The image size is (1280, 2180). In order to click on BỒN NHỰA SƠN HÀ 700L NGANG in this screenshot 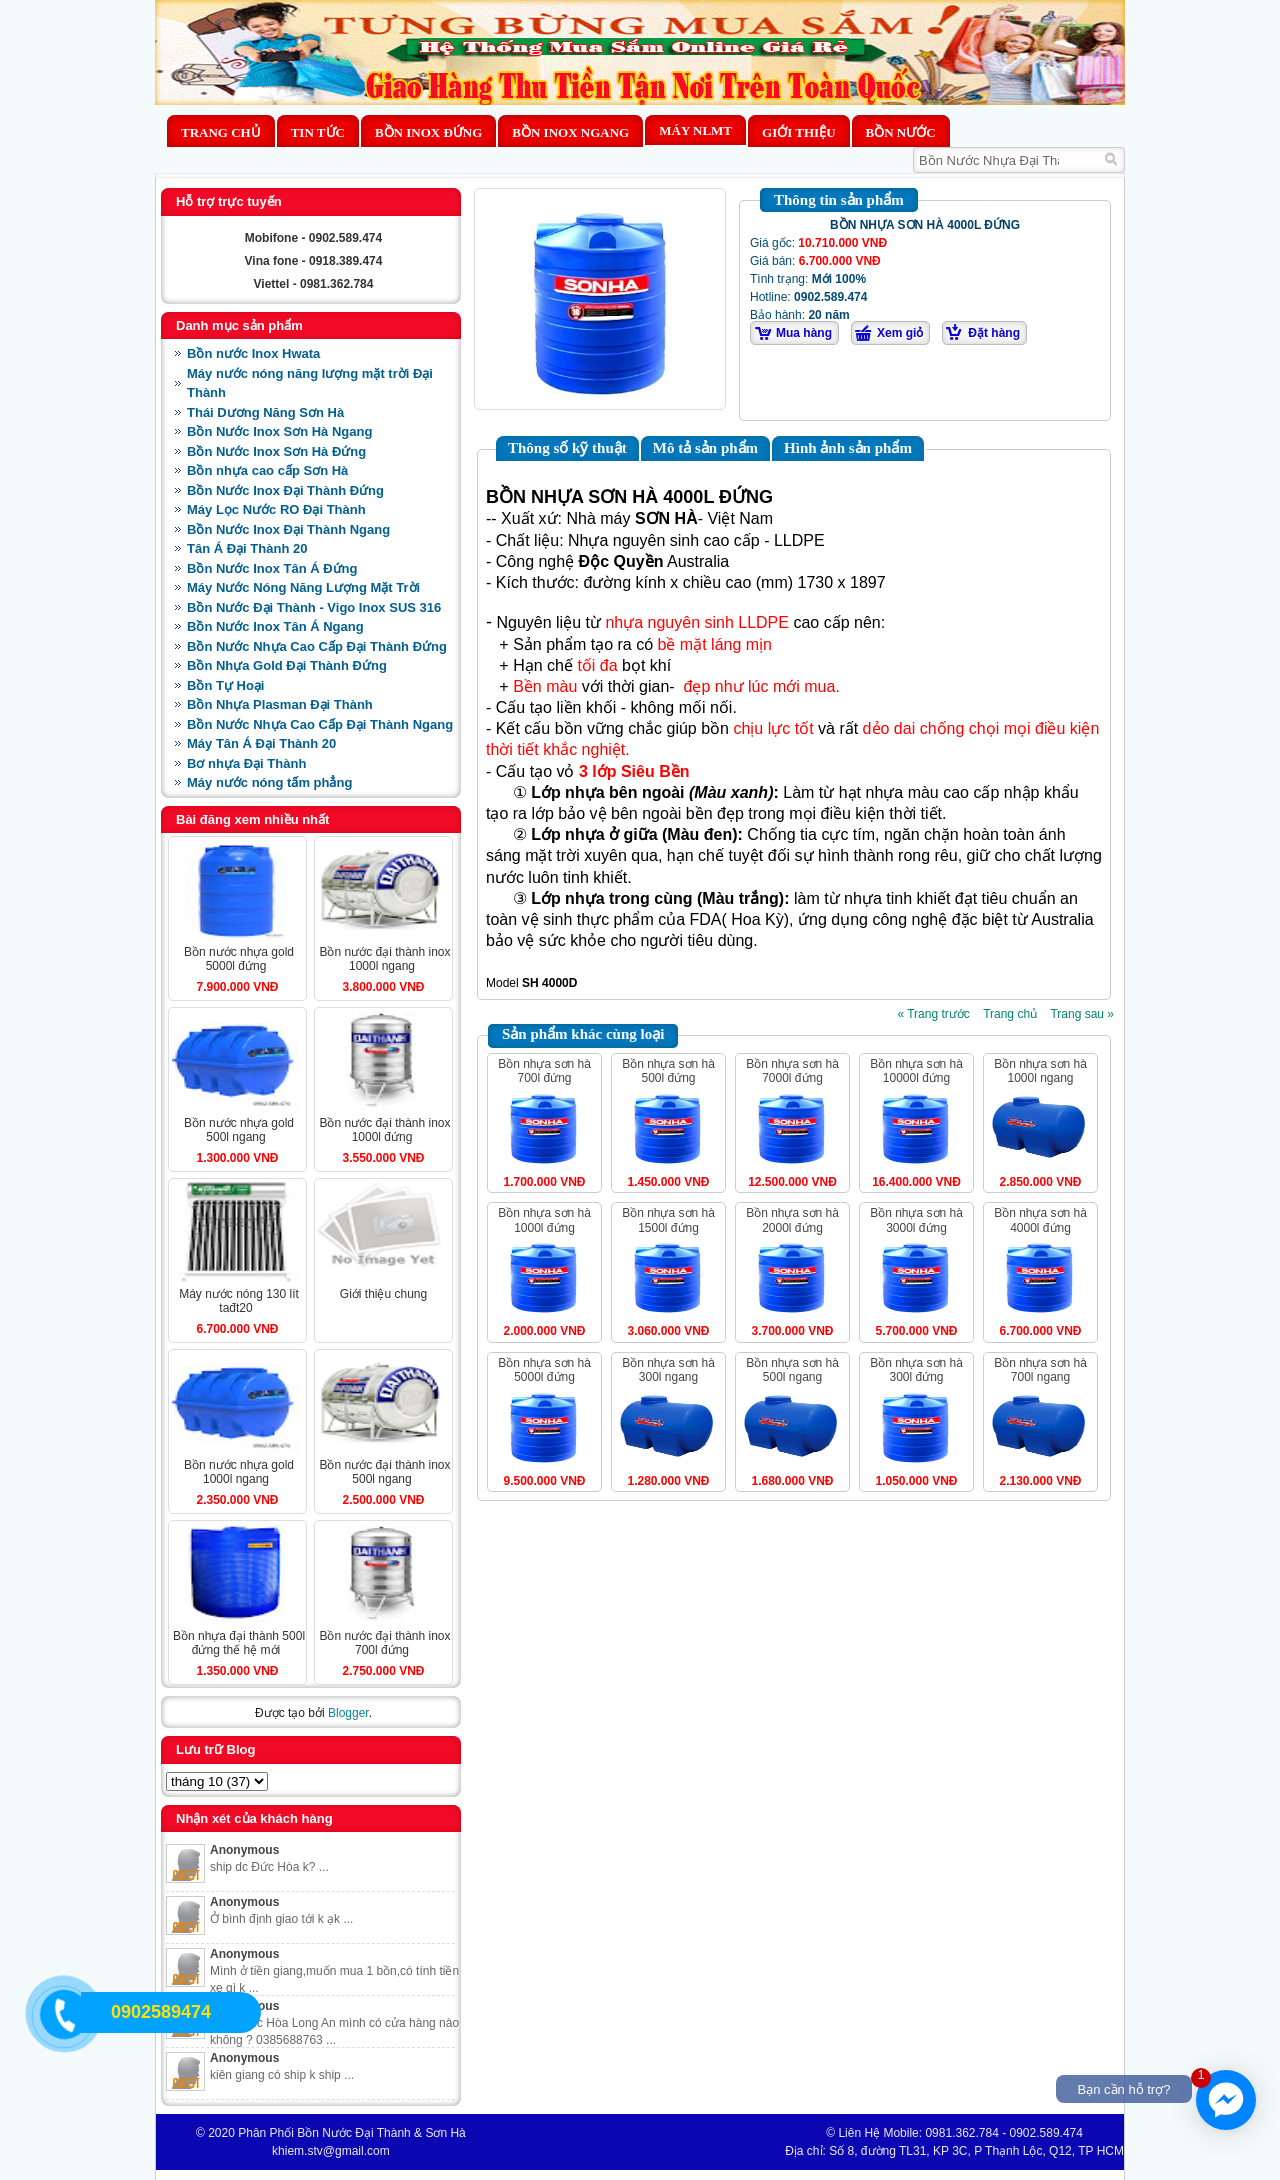, I will do `click(1040, 1370)`.